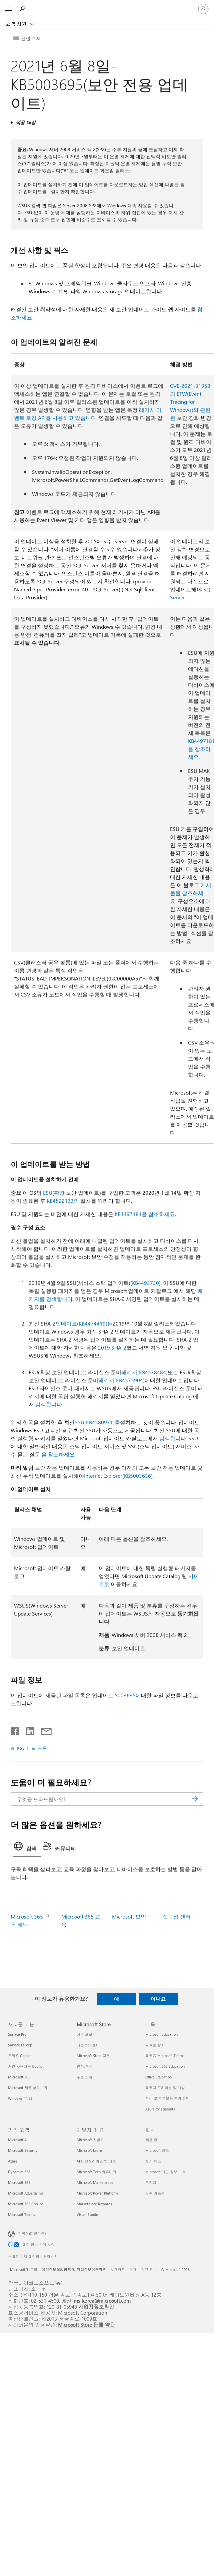 The image size is (214, 2576). I want to click on 패키지(KB4538484), so click(144, 1372).